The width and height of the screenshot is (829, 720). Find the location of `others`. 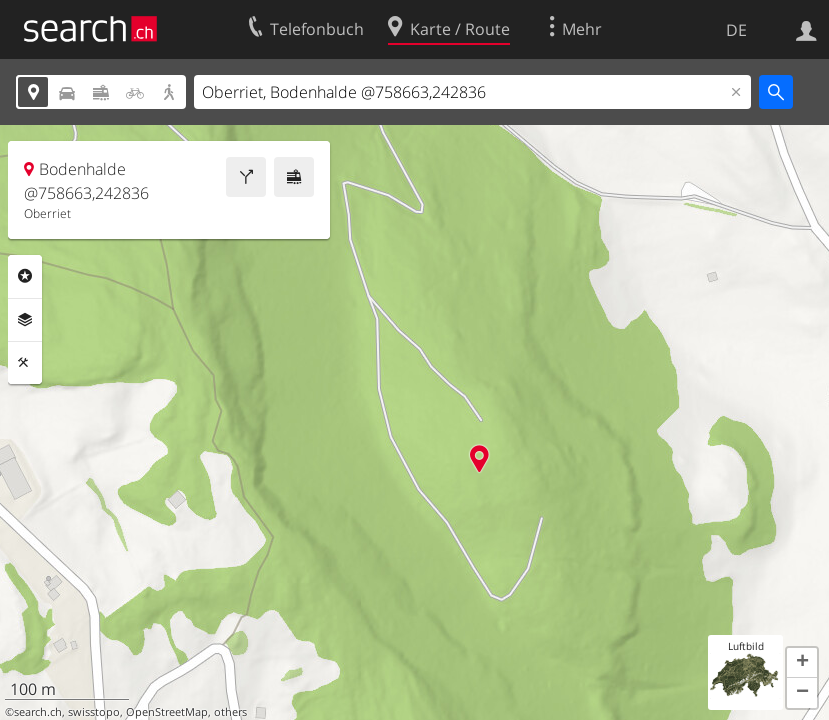

others is located at coordinates (230, 712).